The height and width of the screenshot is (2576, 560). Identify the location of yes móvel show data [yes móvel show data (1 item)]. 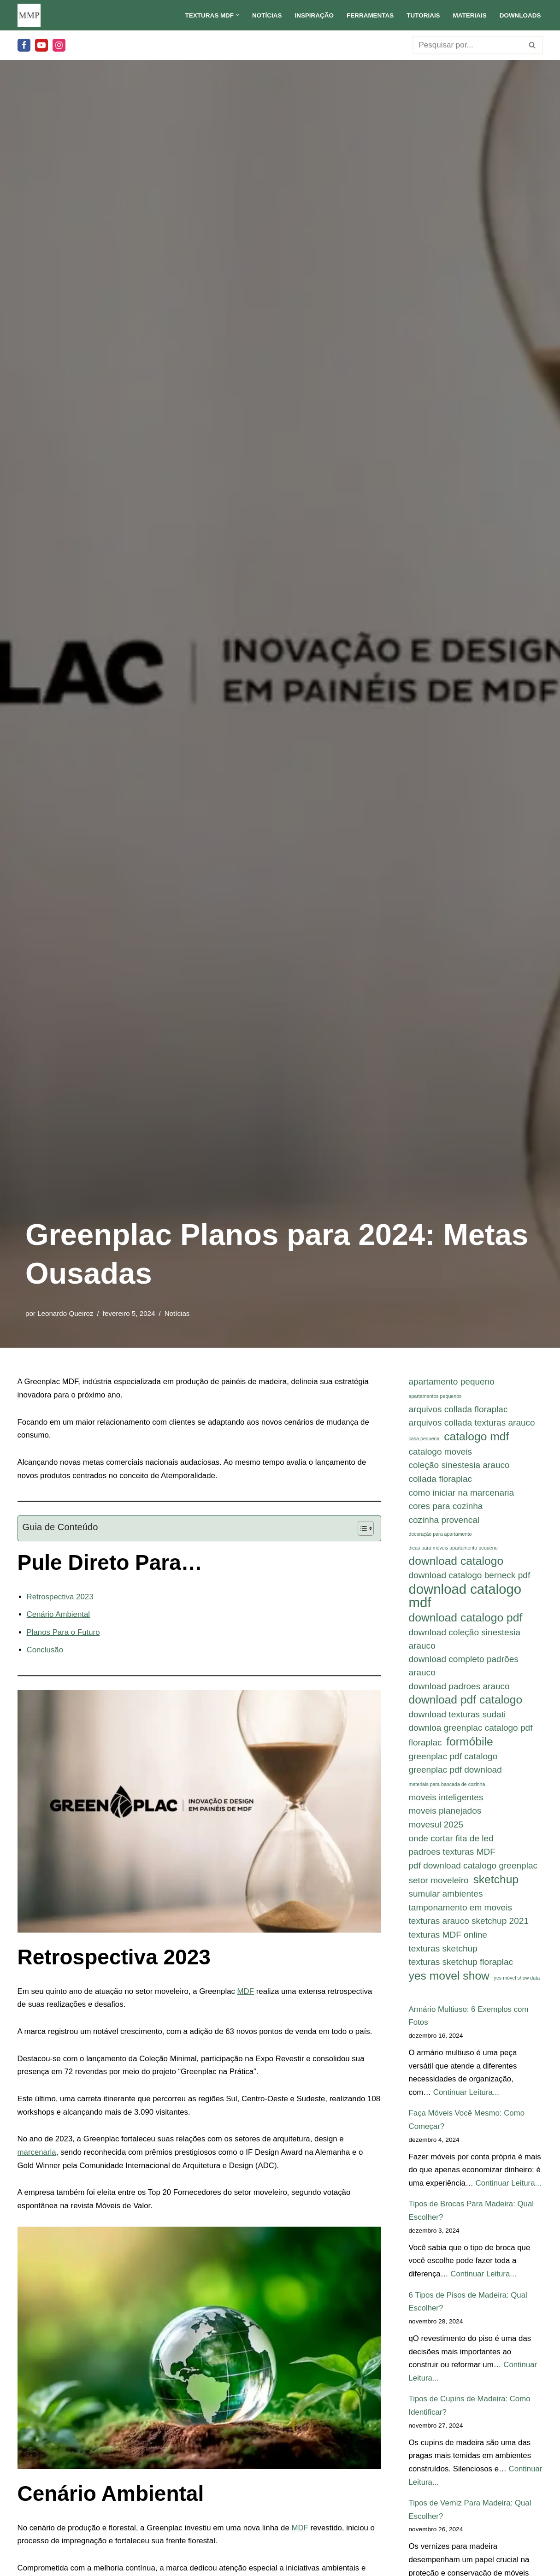
(517, 1983).